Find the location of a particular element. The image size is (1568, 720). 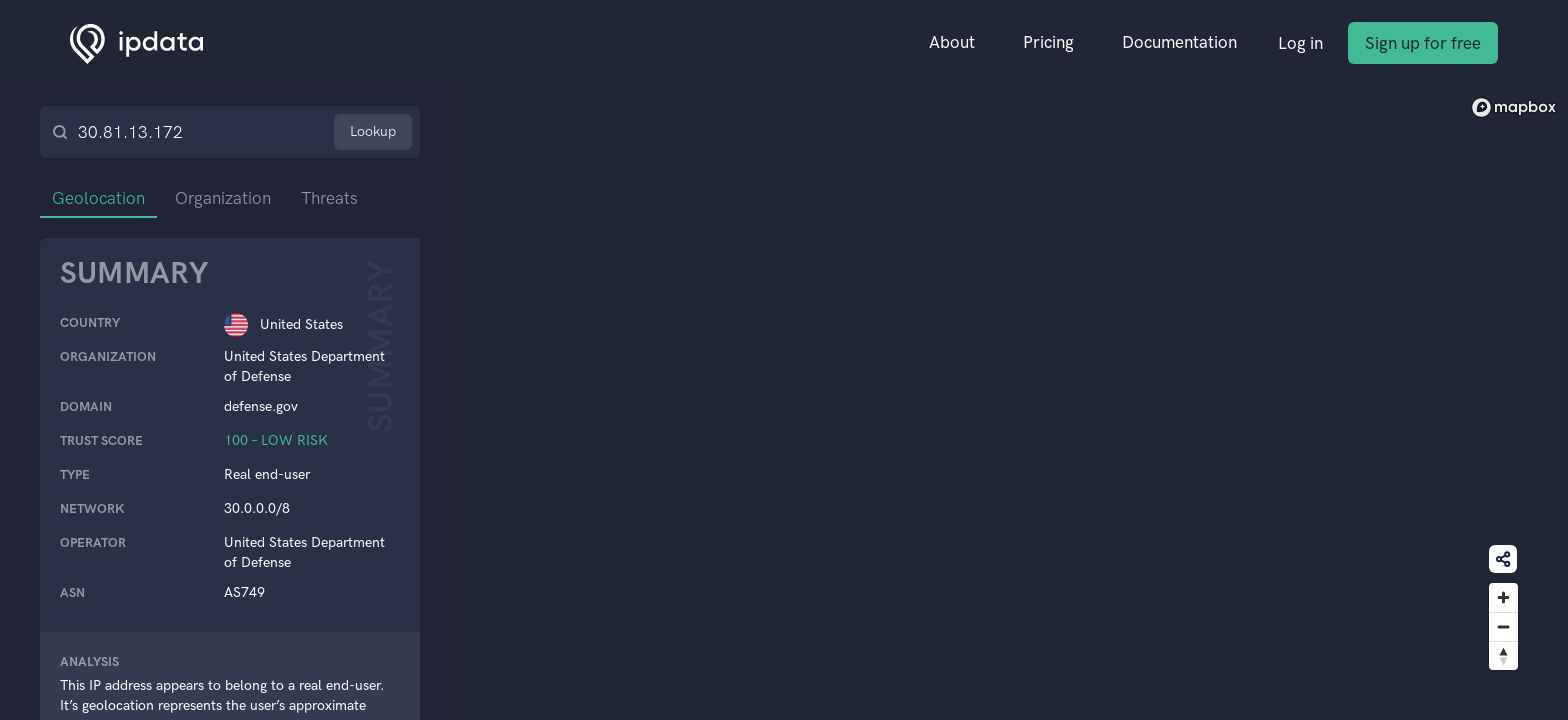

Geolocation is located at coordinates (98, 198).